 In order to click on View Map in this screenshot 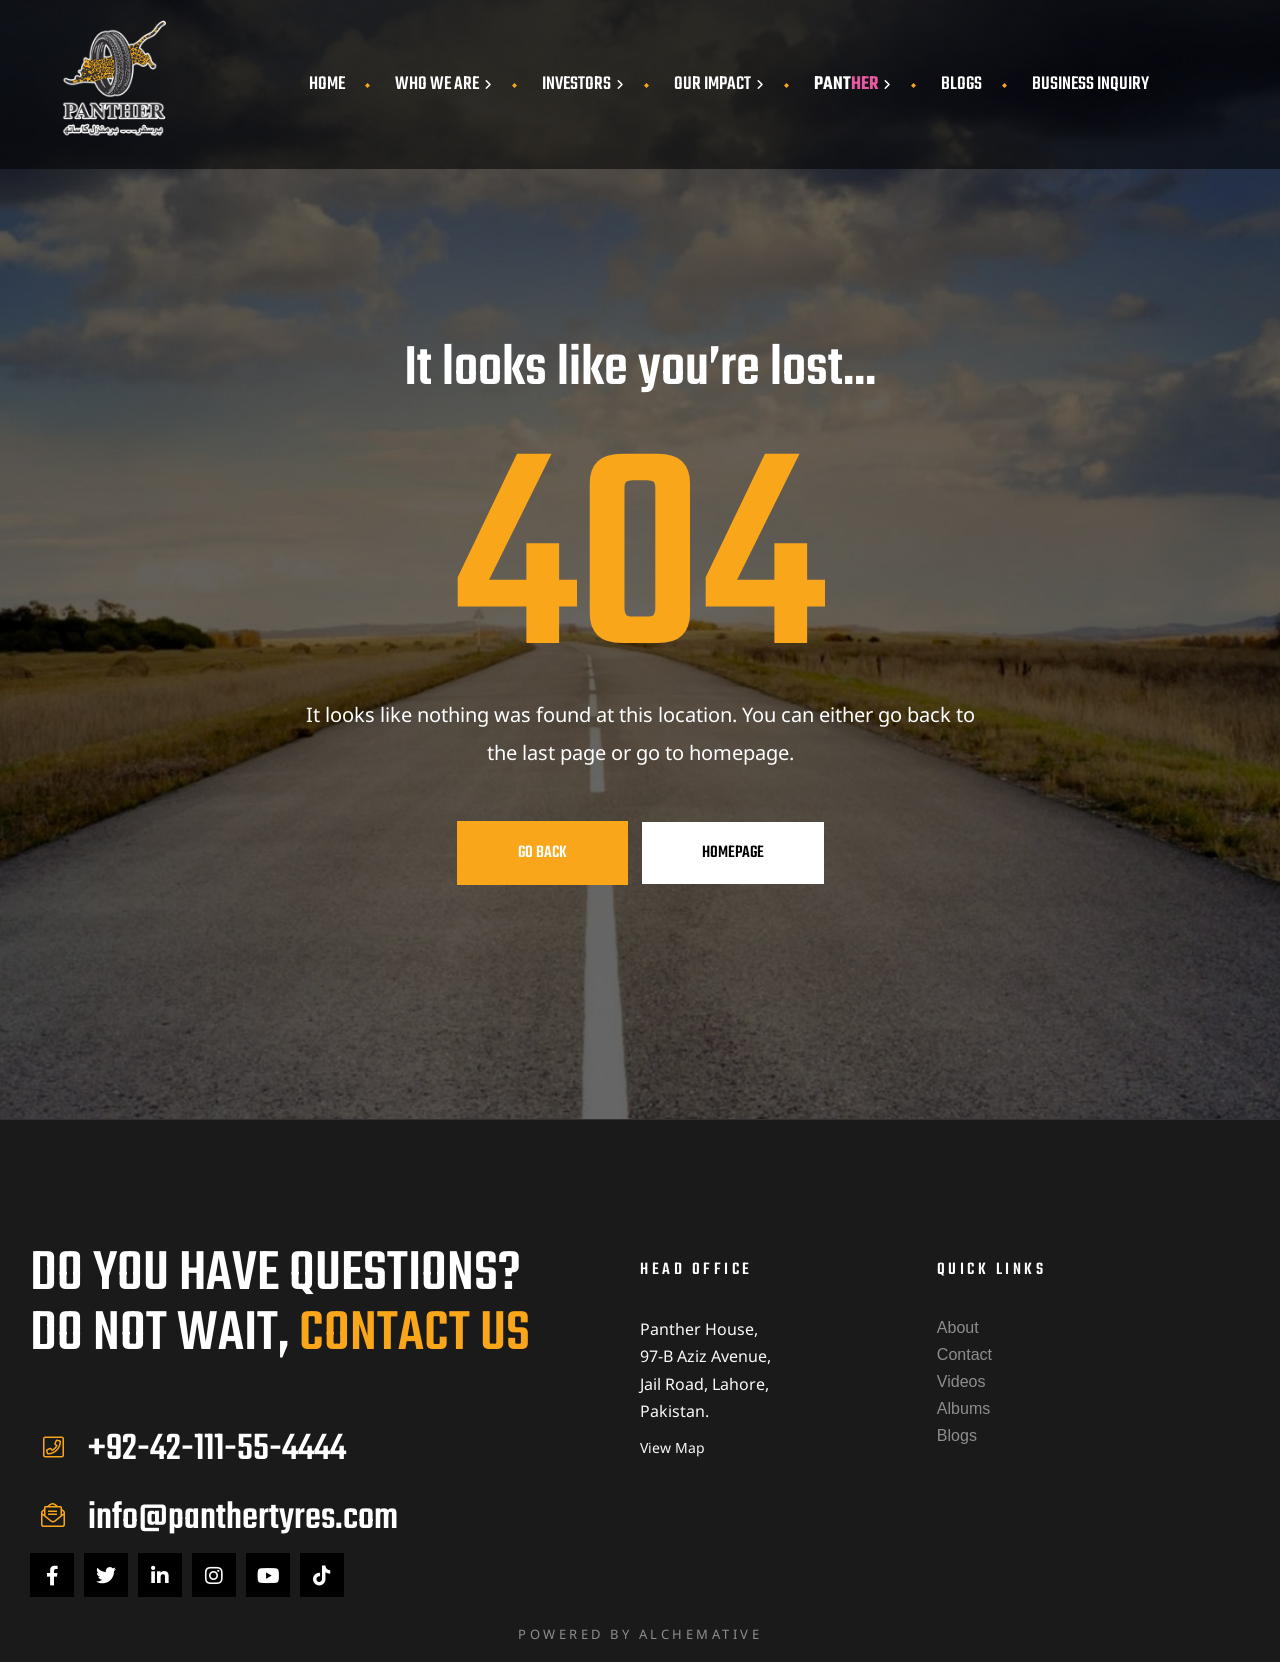, I will do `click(672, 1447)`.